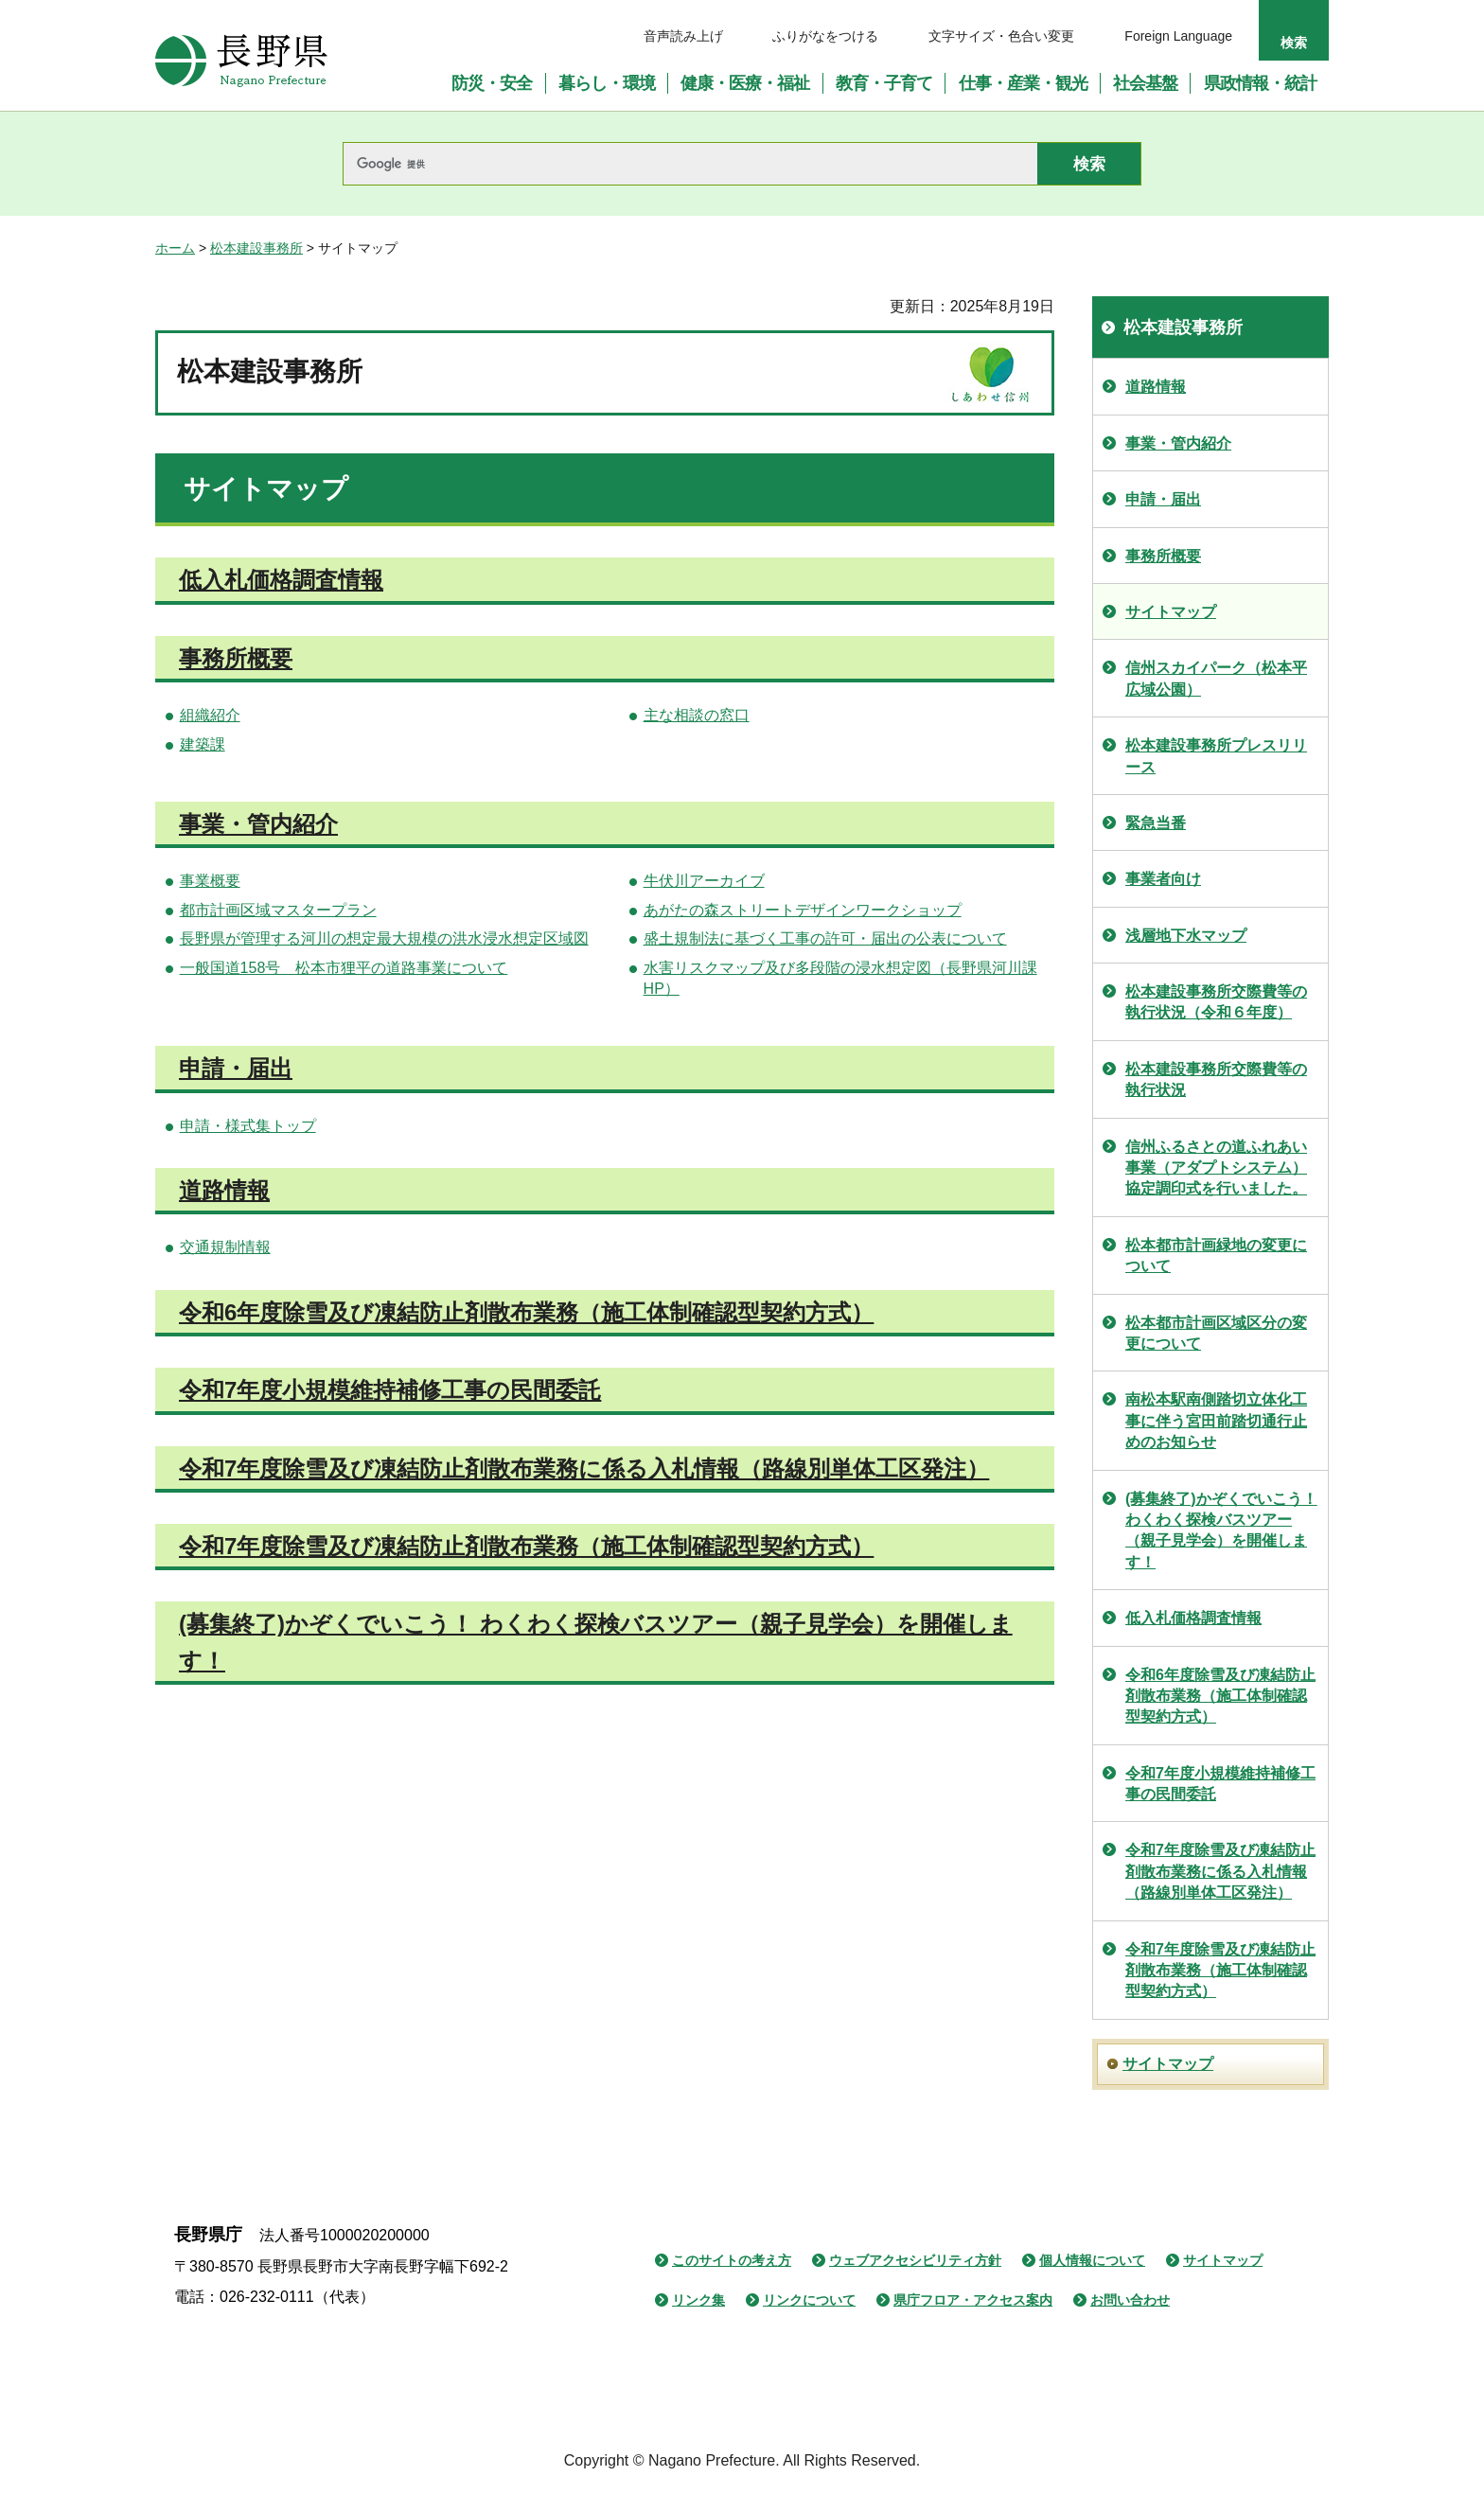  Describe the element at coordinates (584, 1468) in the screenshot. I see `令和7年度除雪及び凍結防止剤散布業務に係る入札情報（路線別単体工区発注）` at that location.